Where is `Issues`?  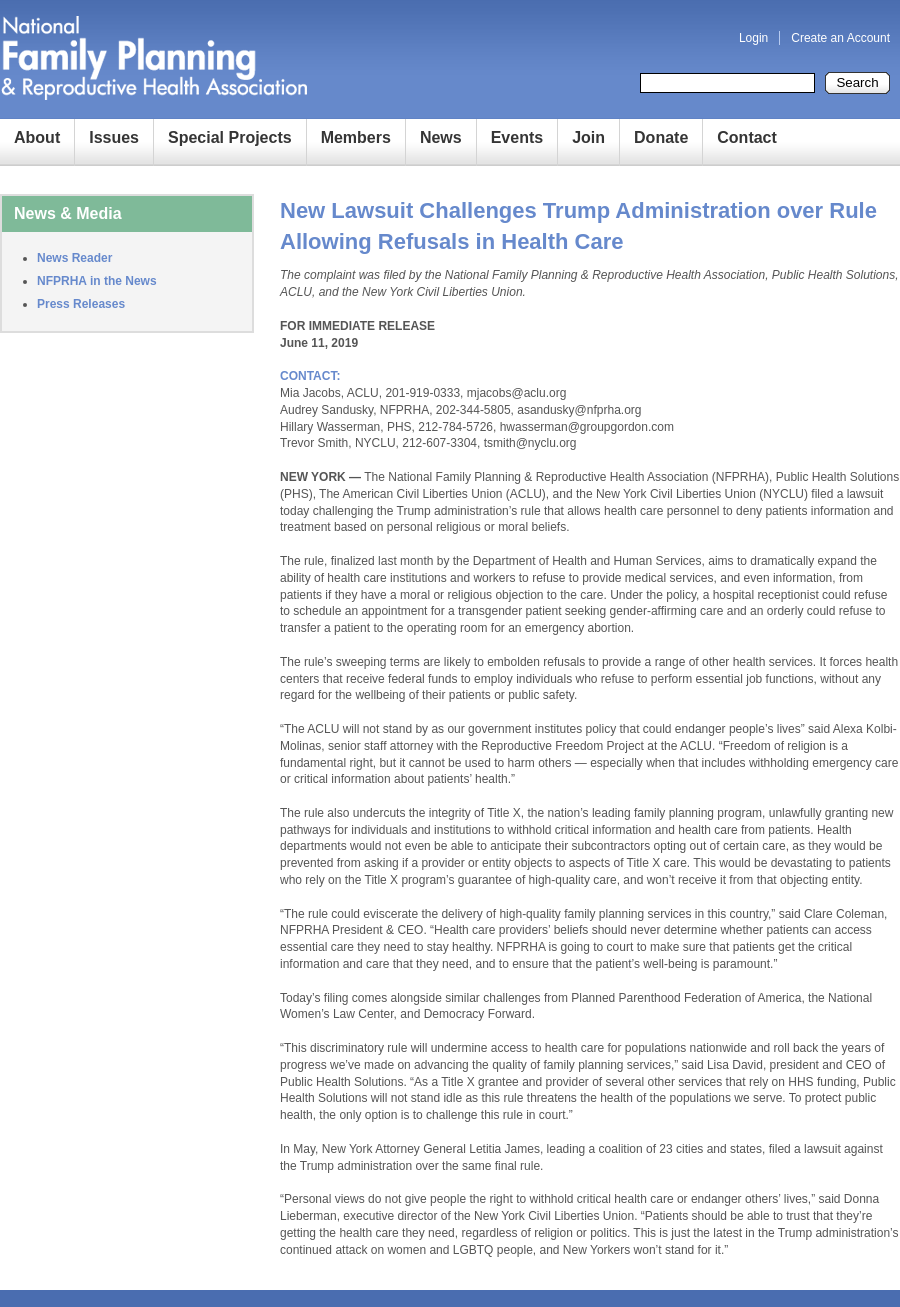 Issues is located at coordinates (114, 137).